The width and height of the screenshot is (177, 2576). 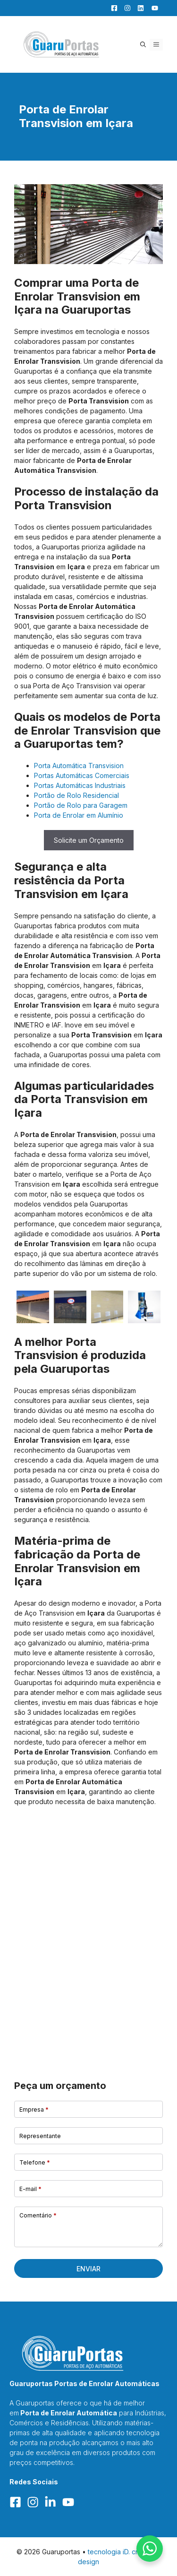 What do you see at coordinates (34, 2109) in the screenshot?
I see `Empresa` at bounding box center [34, 2109].